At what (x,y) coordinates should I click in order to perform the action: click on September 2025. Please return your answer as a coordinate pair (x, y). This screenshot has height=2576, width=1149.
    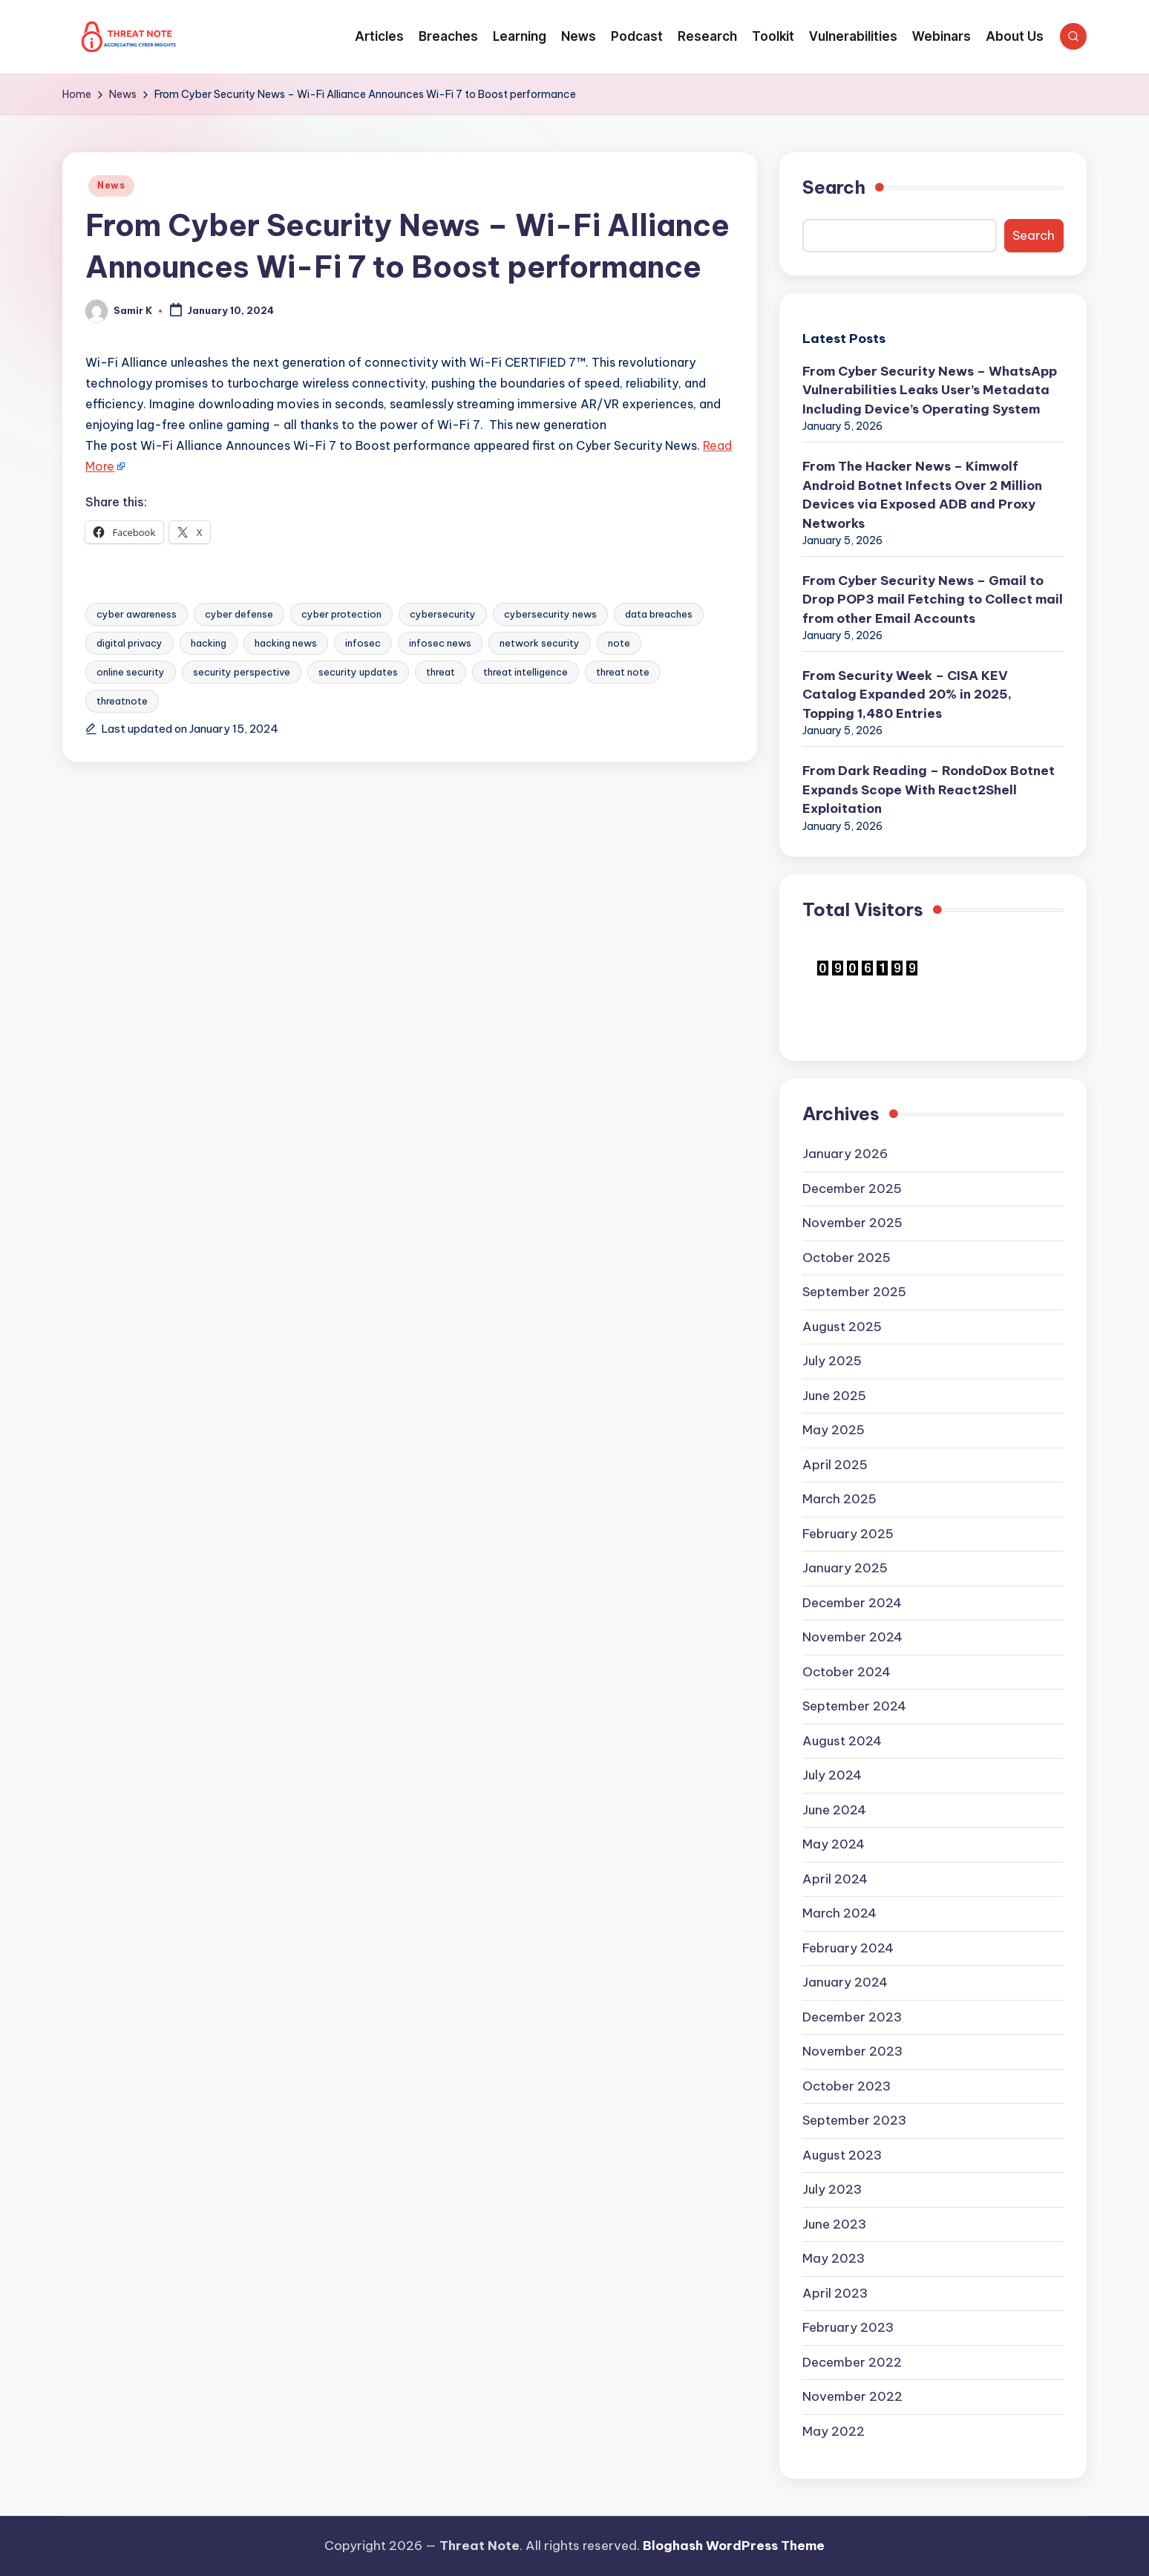
    Looking at the image, I should click on (854, 1292).